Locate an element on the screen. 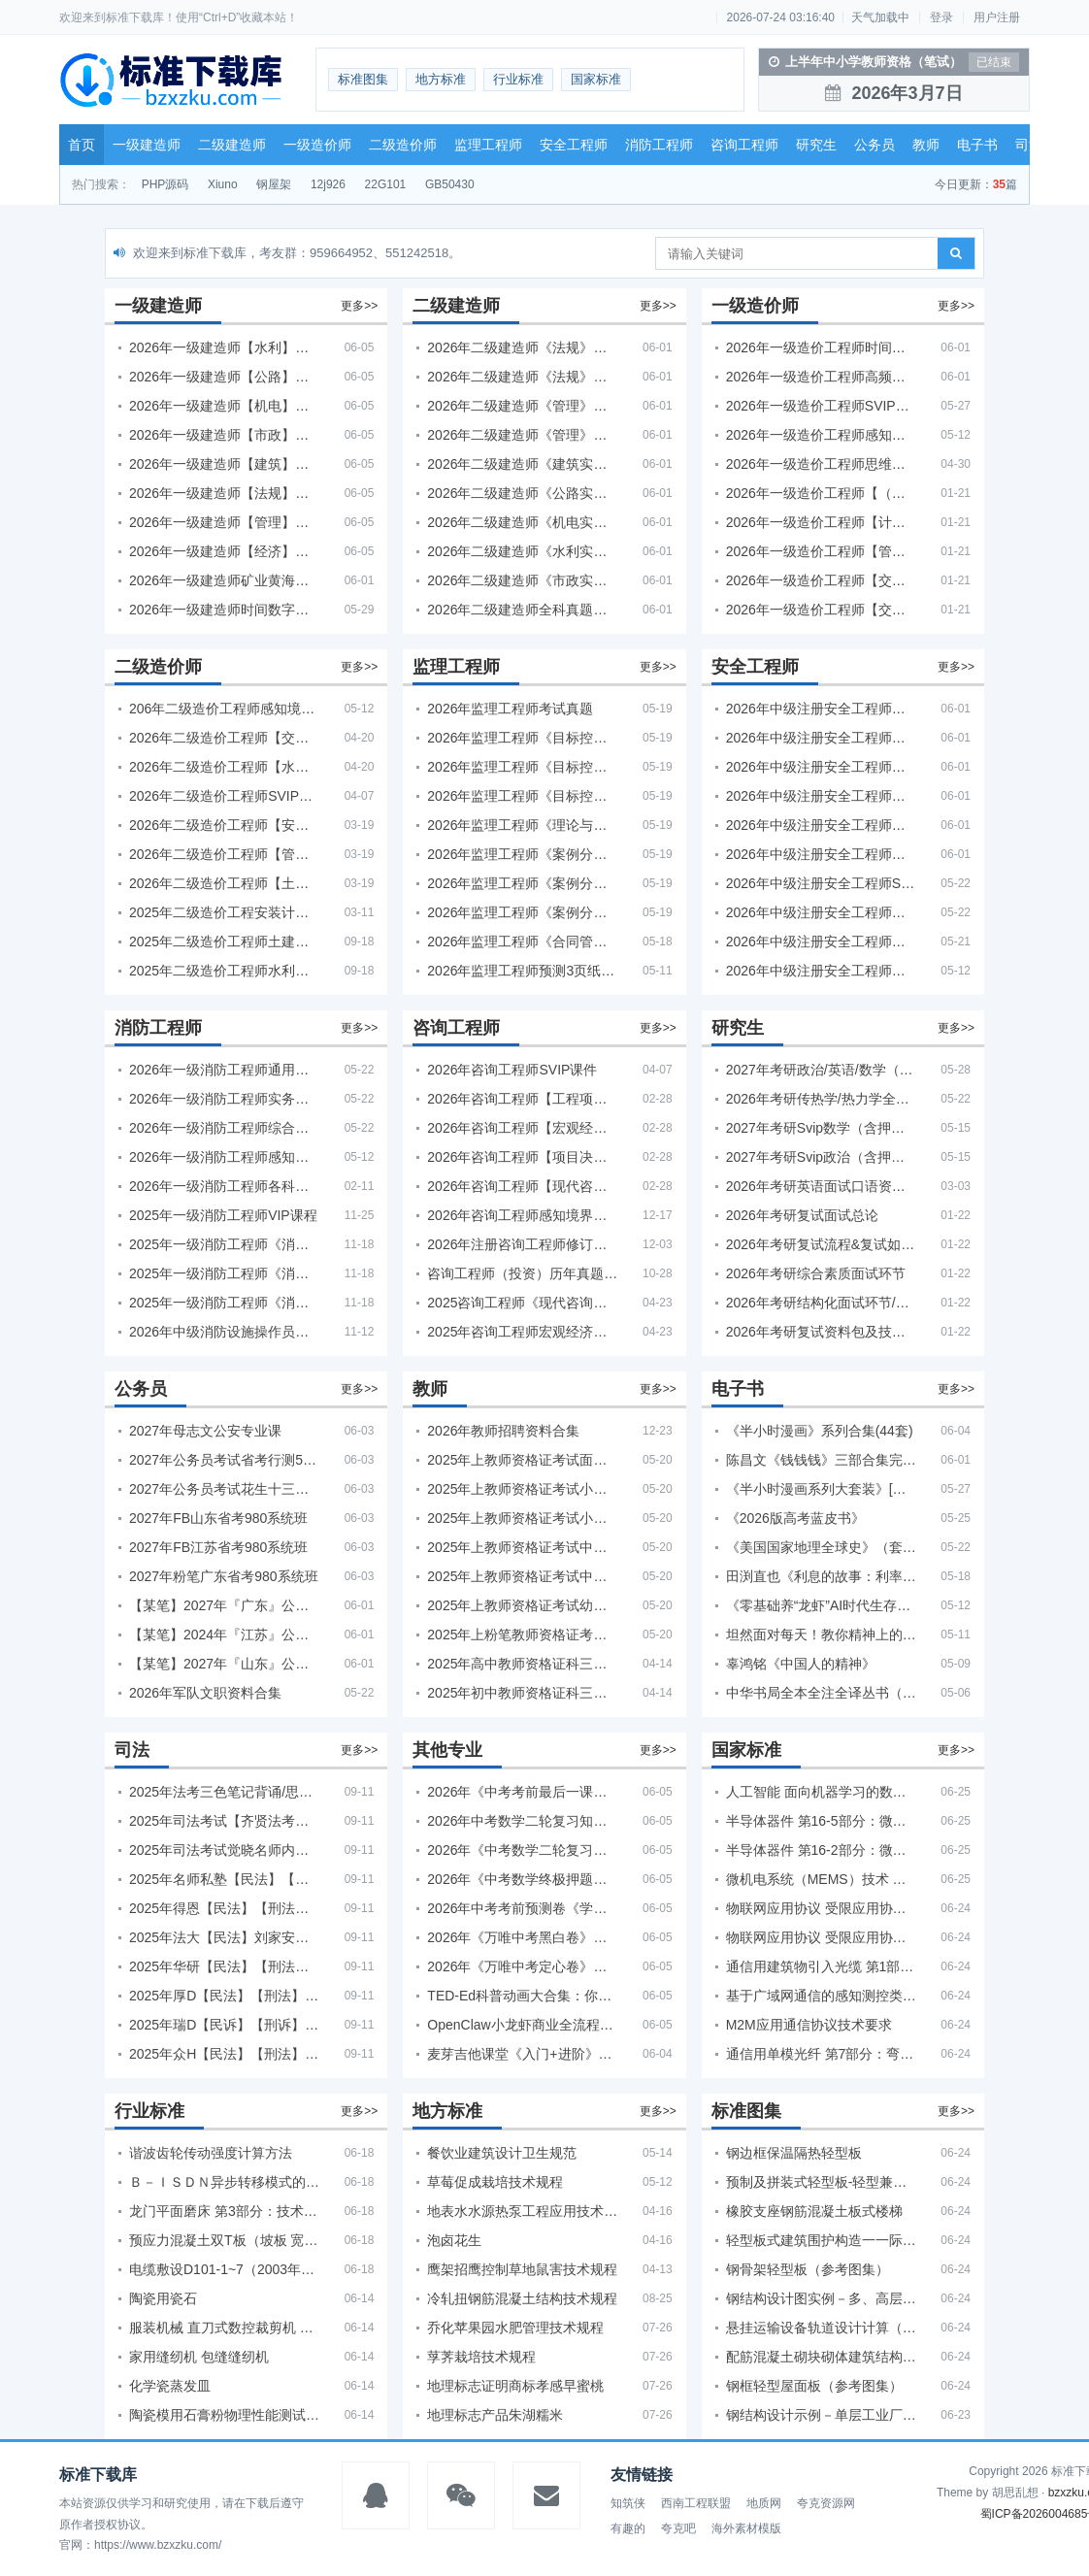  一级建造师 is located at coordinates (147, 144).